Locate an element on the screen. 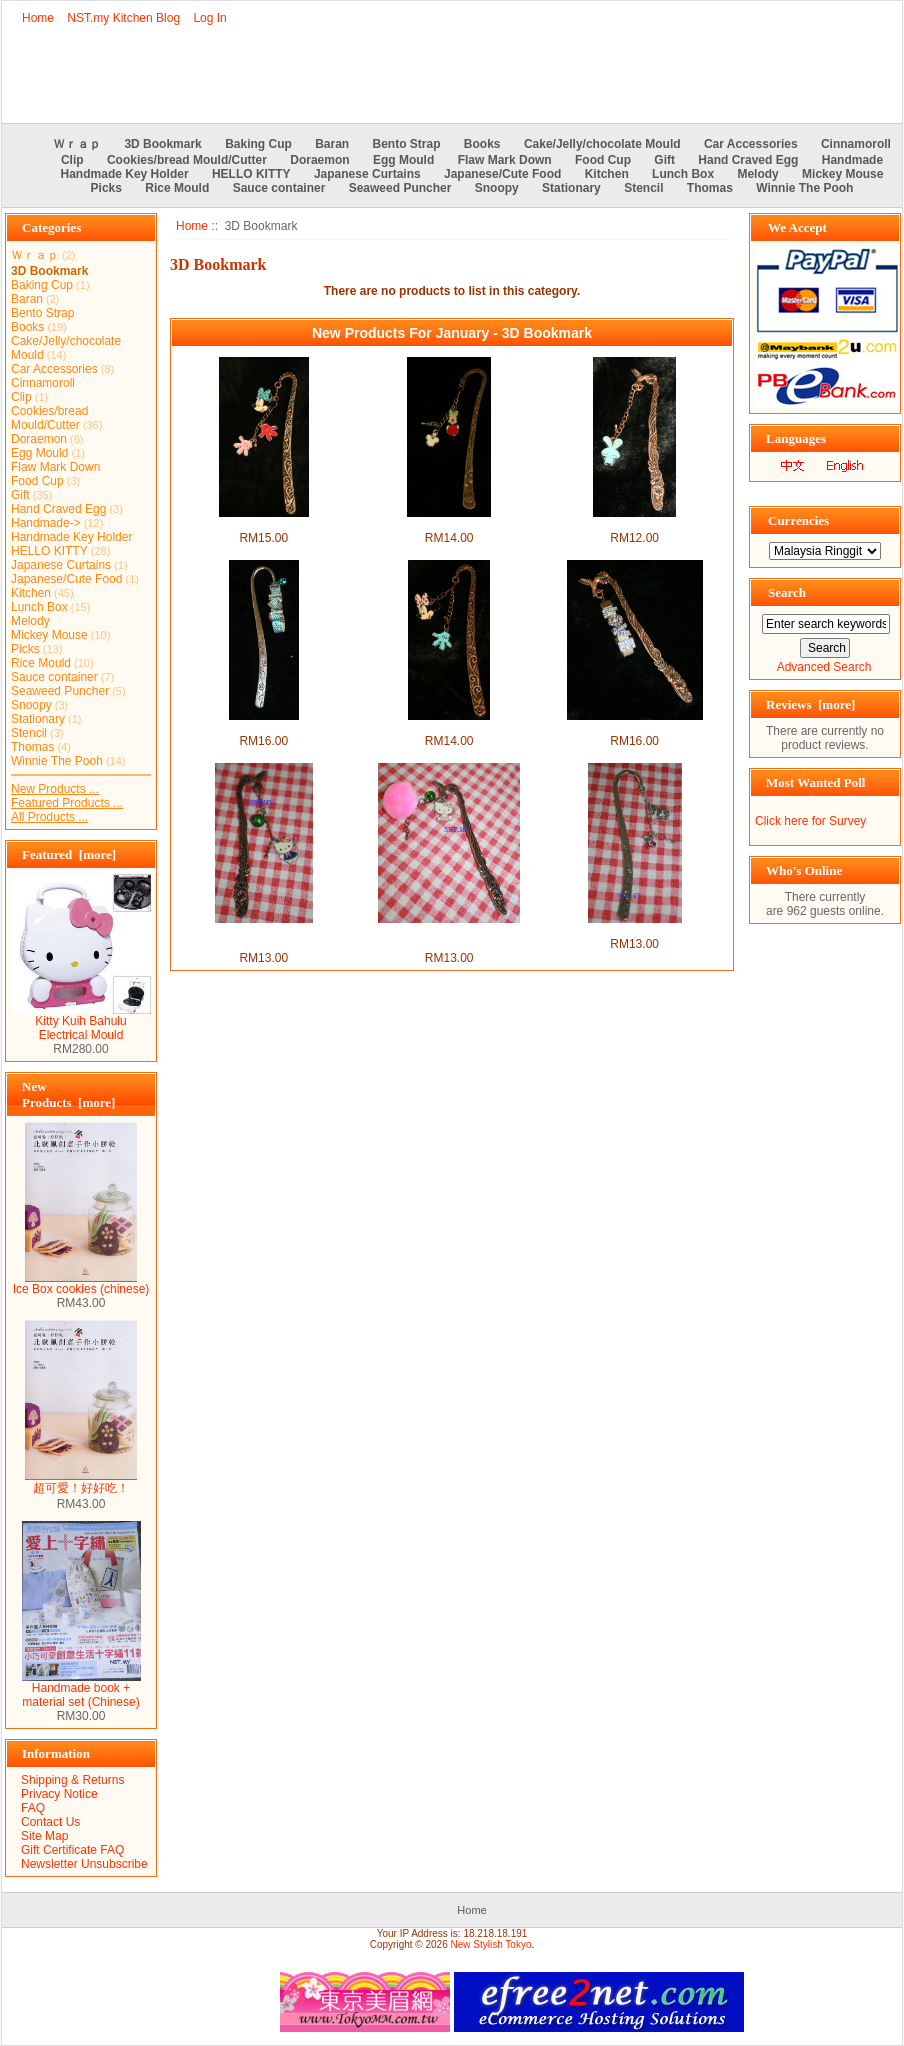  Advanced Search is located at coordinates (824, 667).